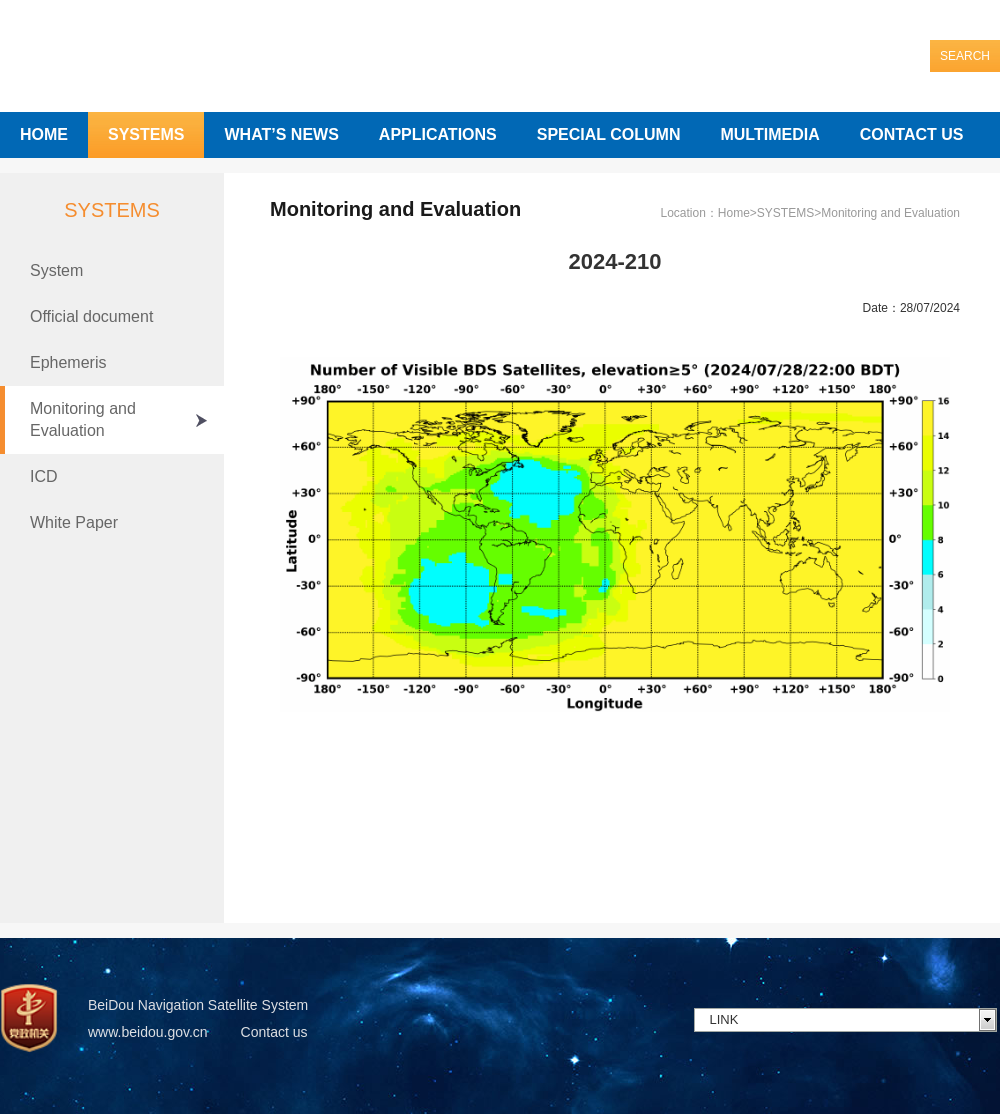  Describe the element at coordinates (274, 1032) in the screenshot. I see `Contact us` at that location.